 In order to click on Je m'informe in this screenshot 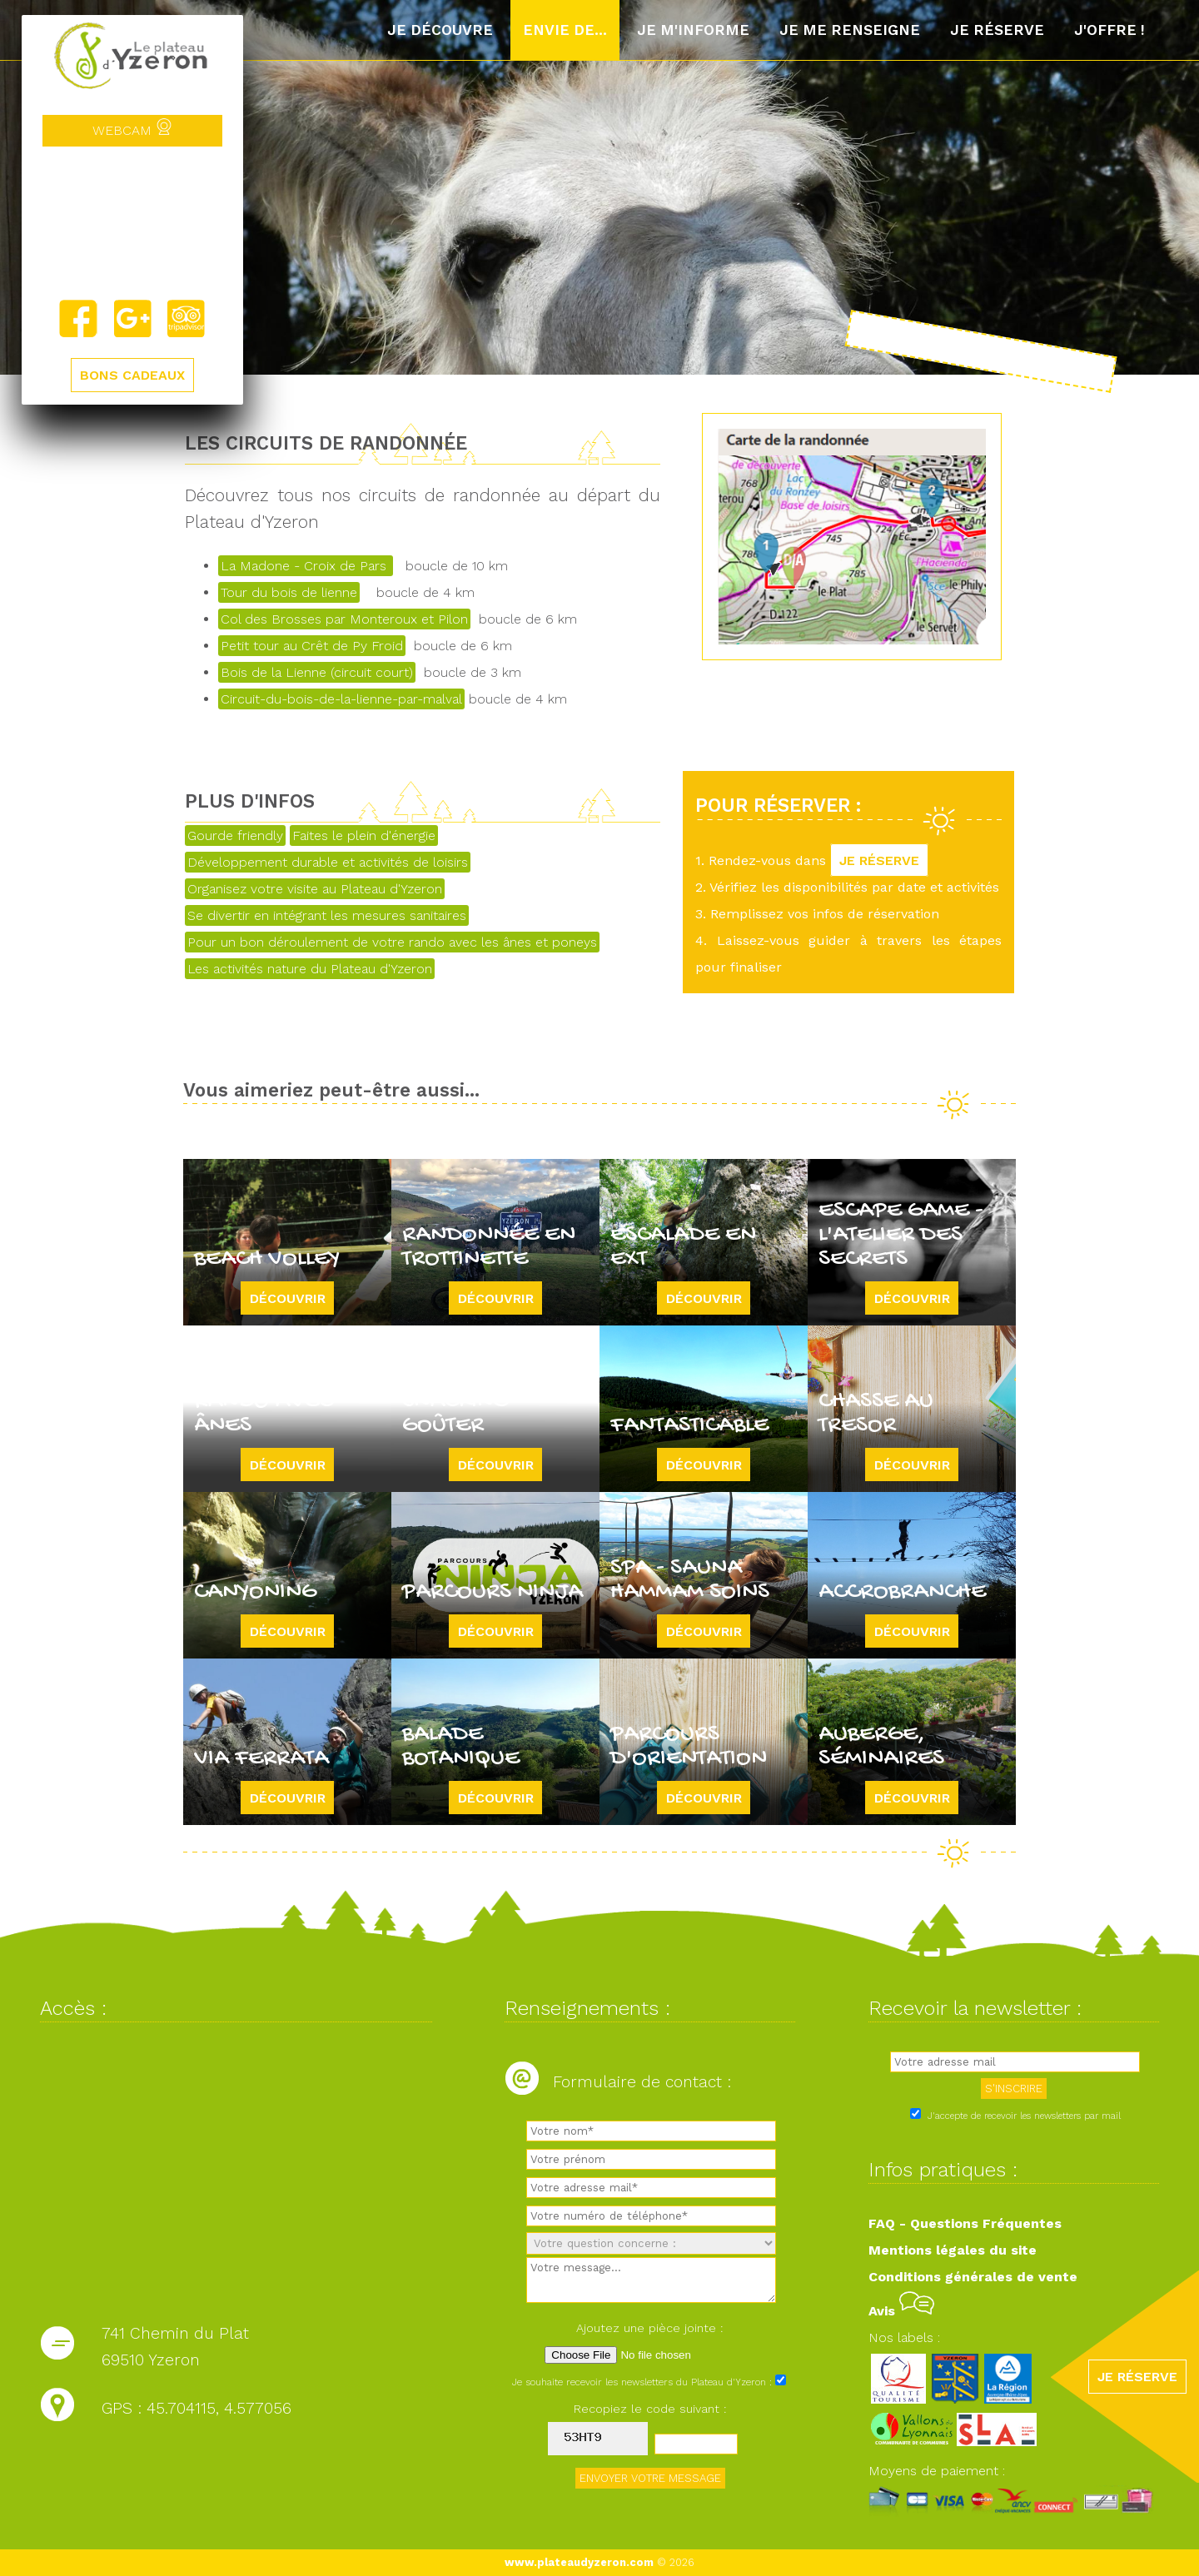, I will do `click(693, 30)`.